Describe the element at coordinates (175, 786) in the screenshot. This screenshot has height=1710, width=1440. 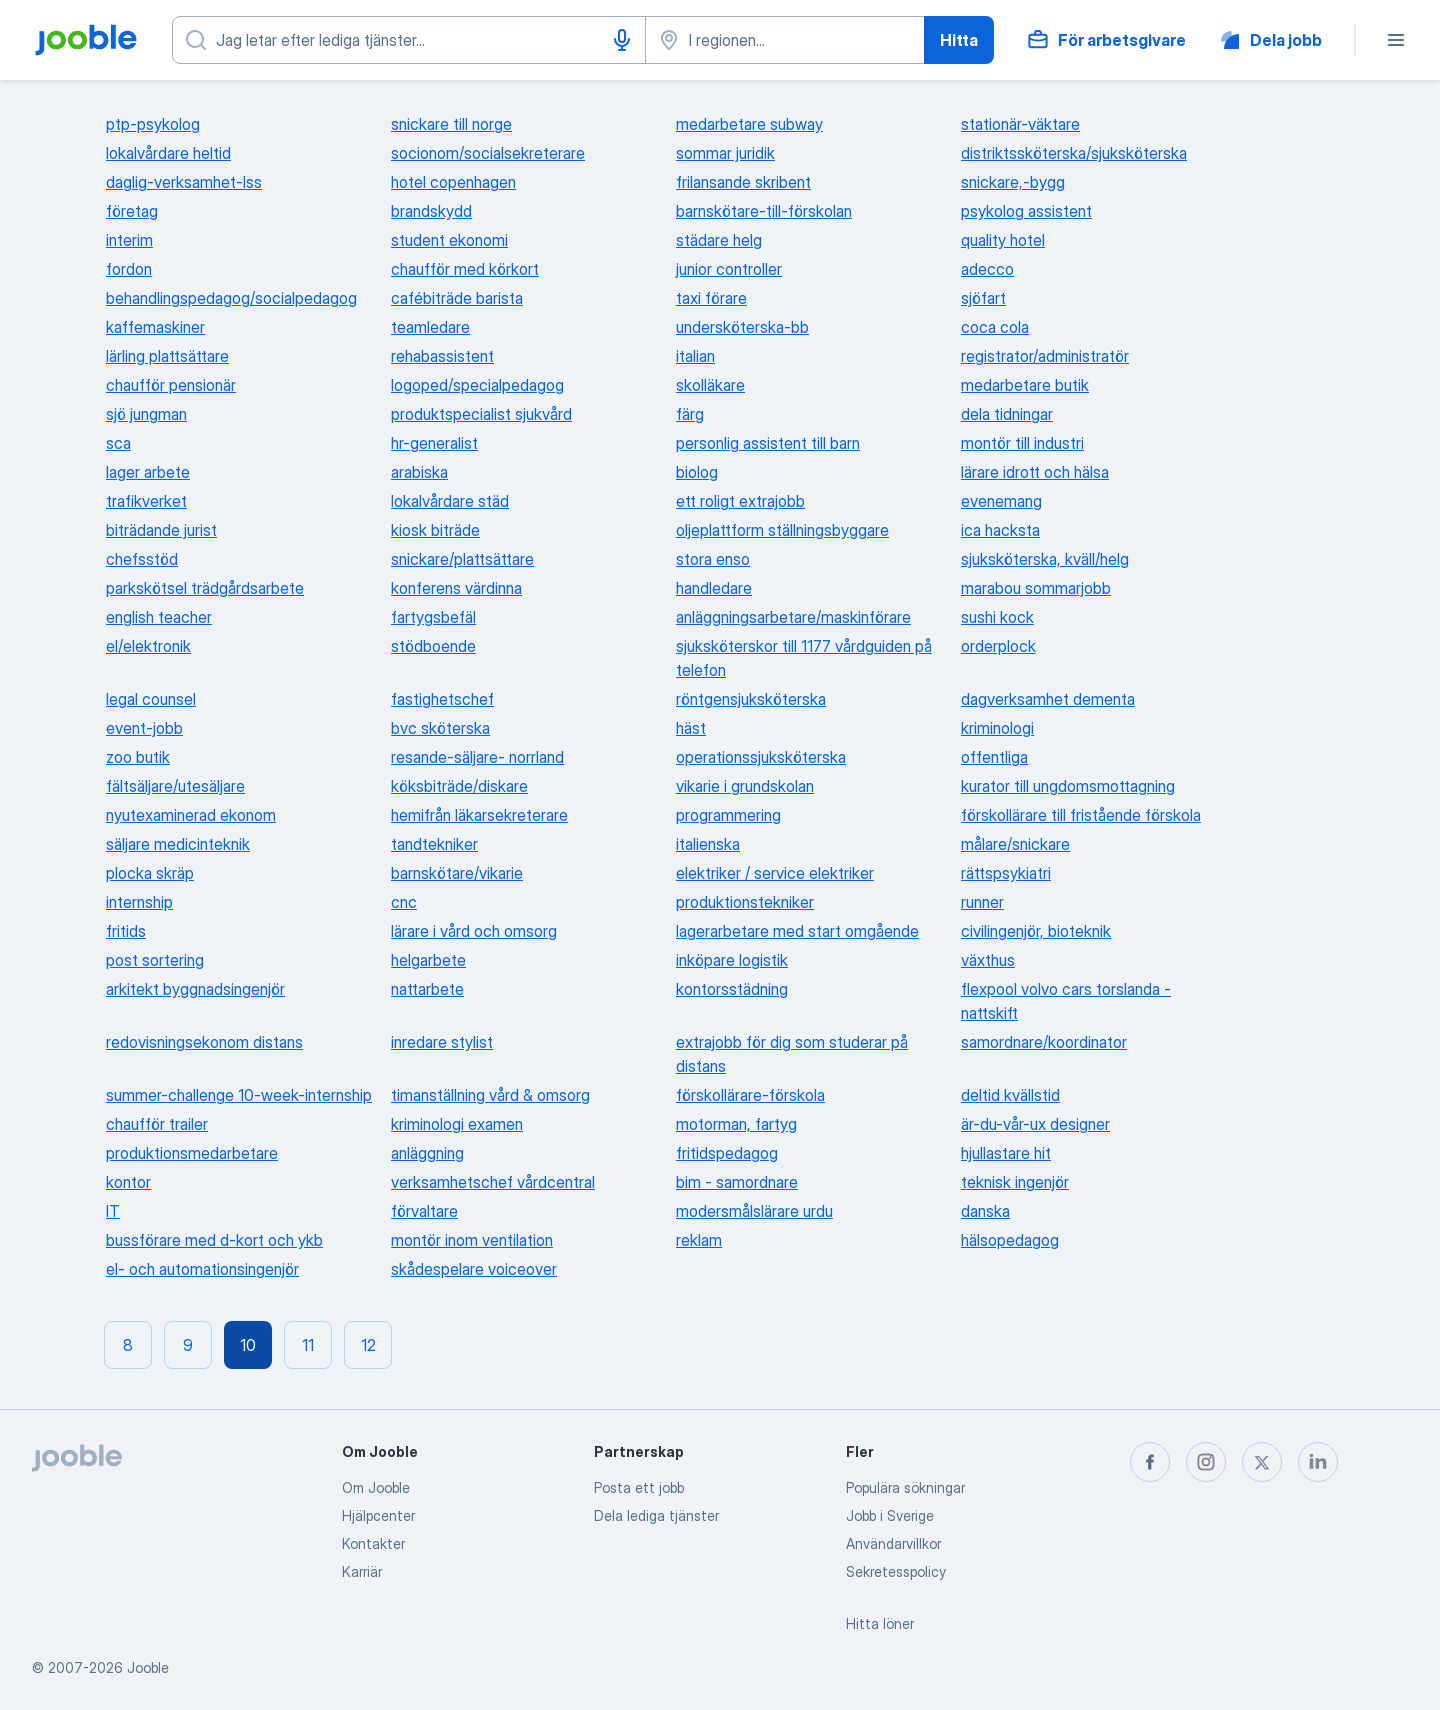
I see `fältsäljare/utesäljare` at that location.